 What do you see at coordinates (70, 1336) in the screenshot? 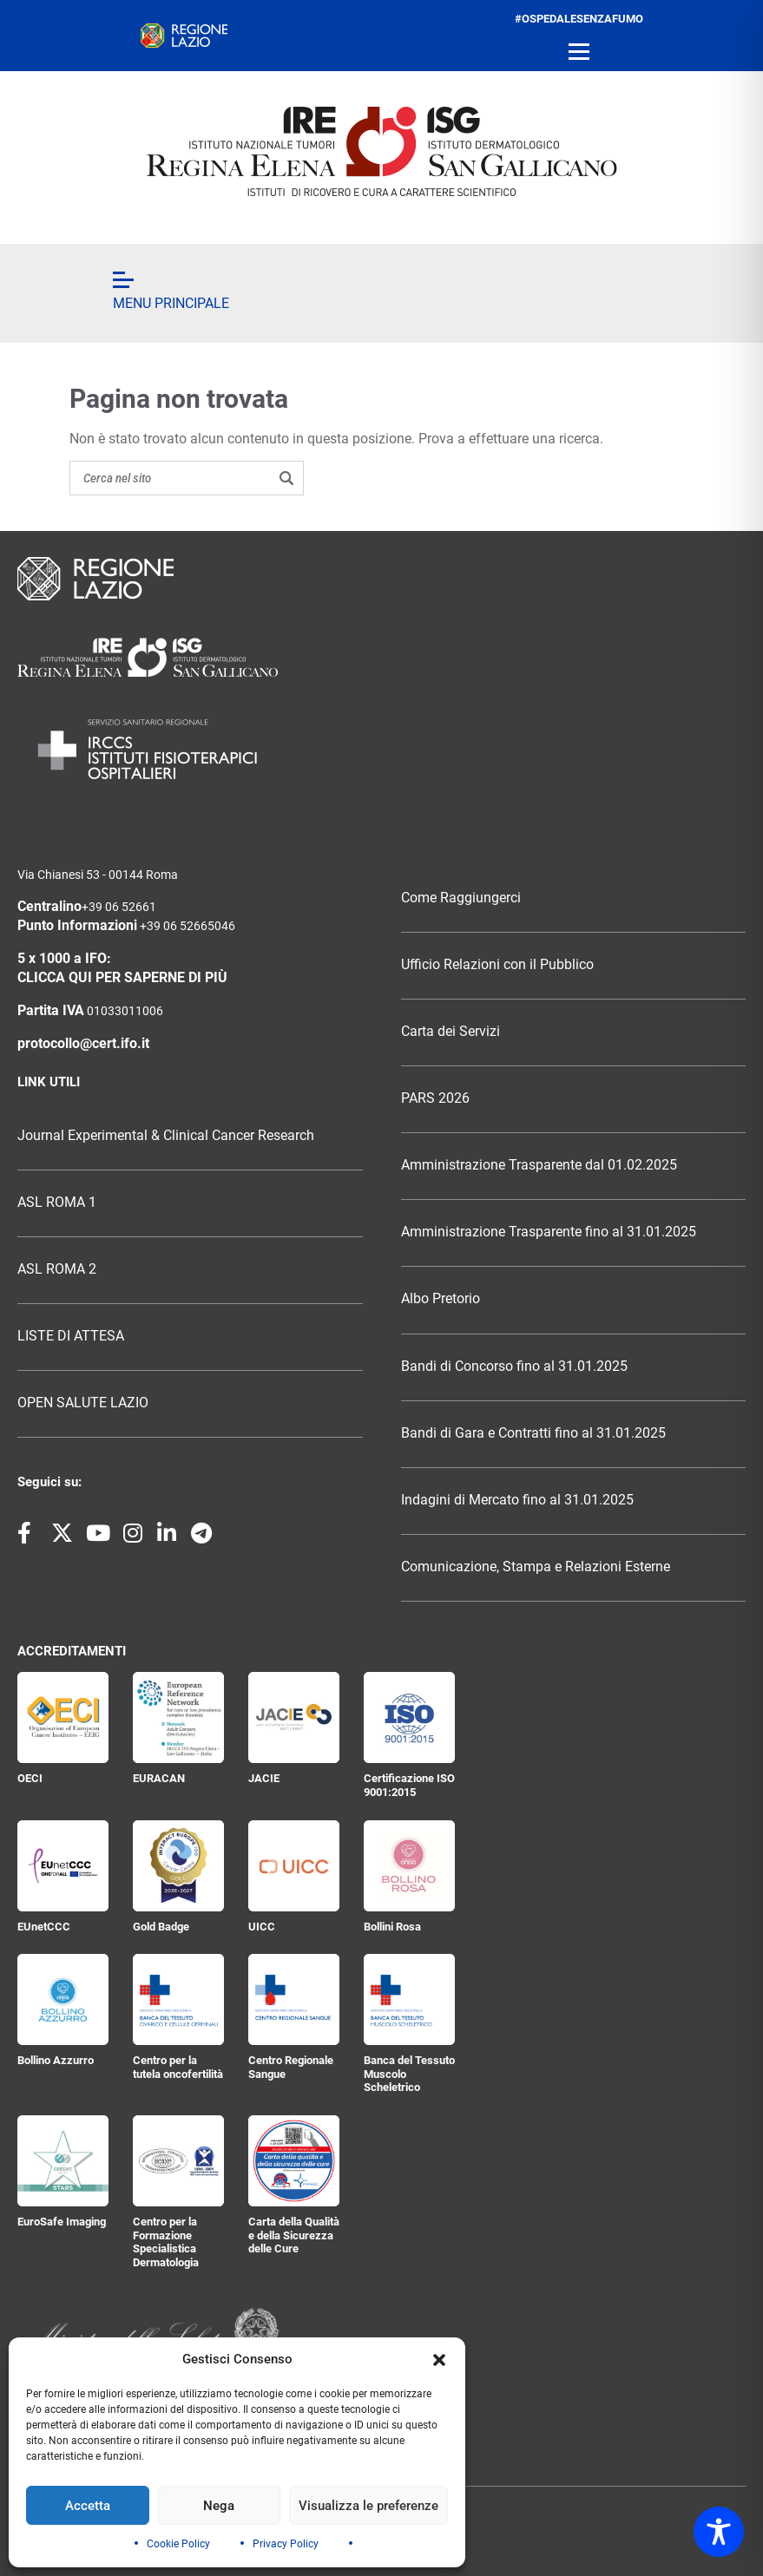
I see `LISTE DI ATTESA` at bounding box center [70, 1336].